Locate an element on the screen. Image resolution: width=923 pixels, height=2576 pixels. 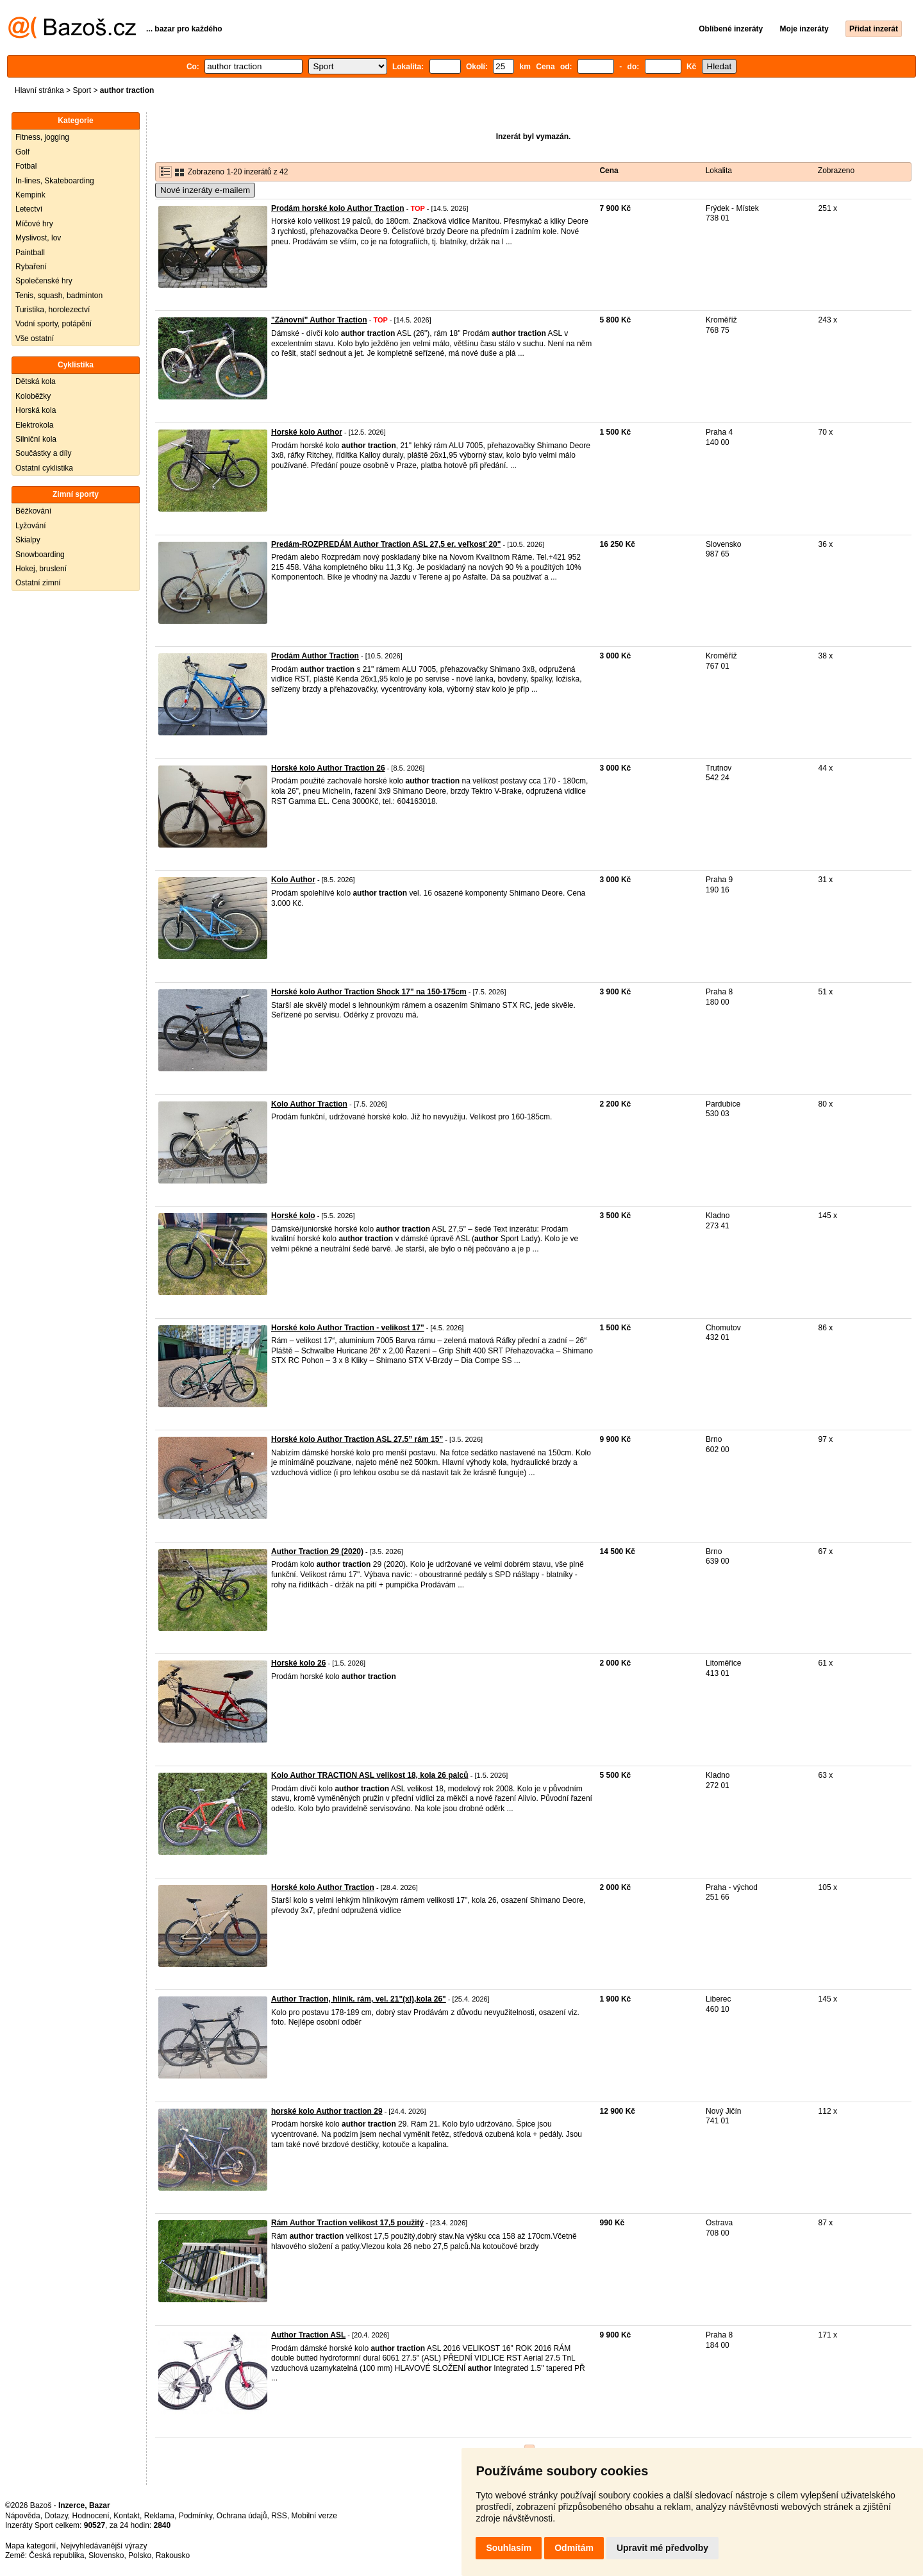
Dotazy is located at coordinates (55, 2515).